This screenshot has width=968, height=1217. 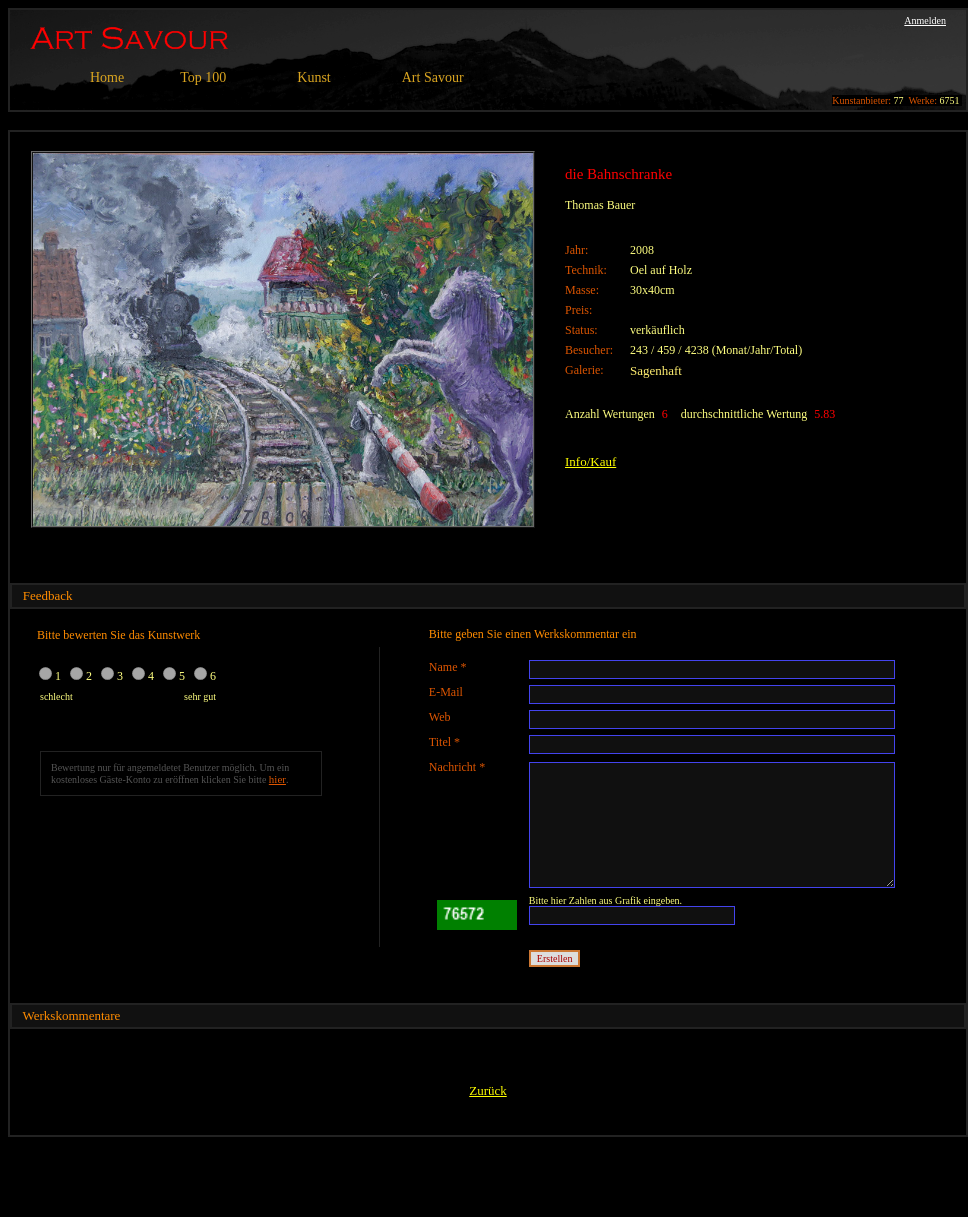 I want to click on Kunst, so click(x=313, y=77).